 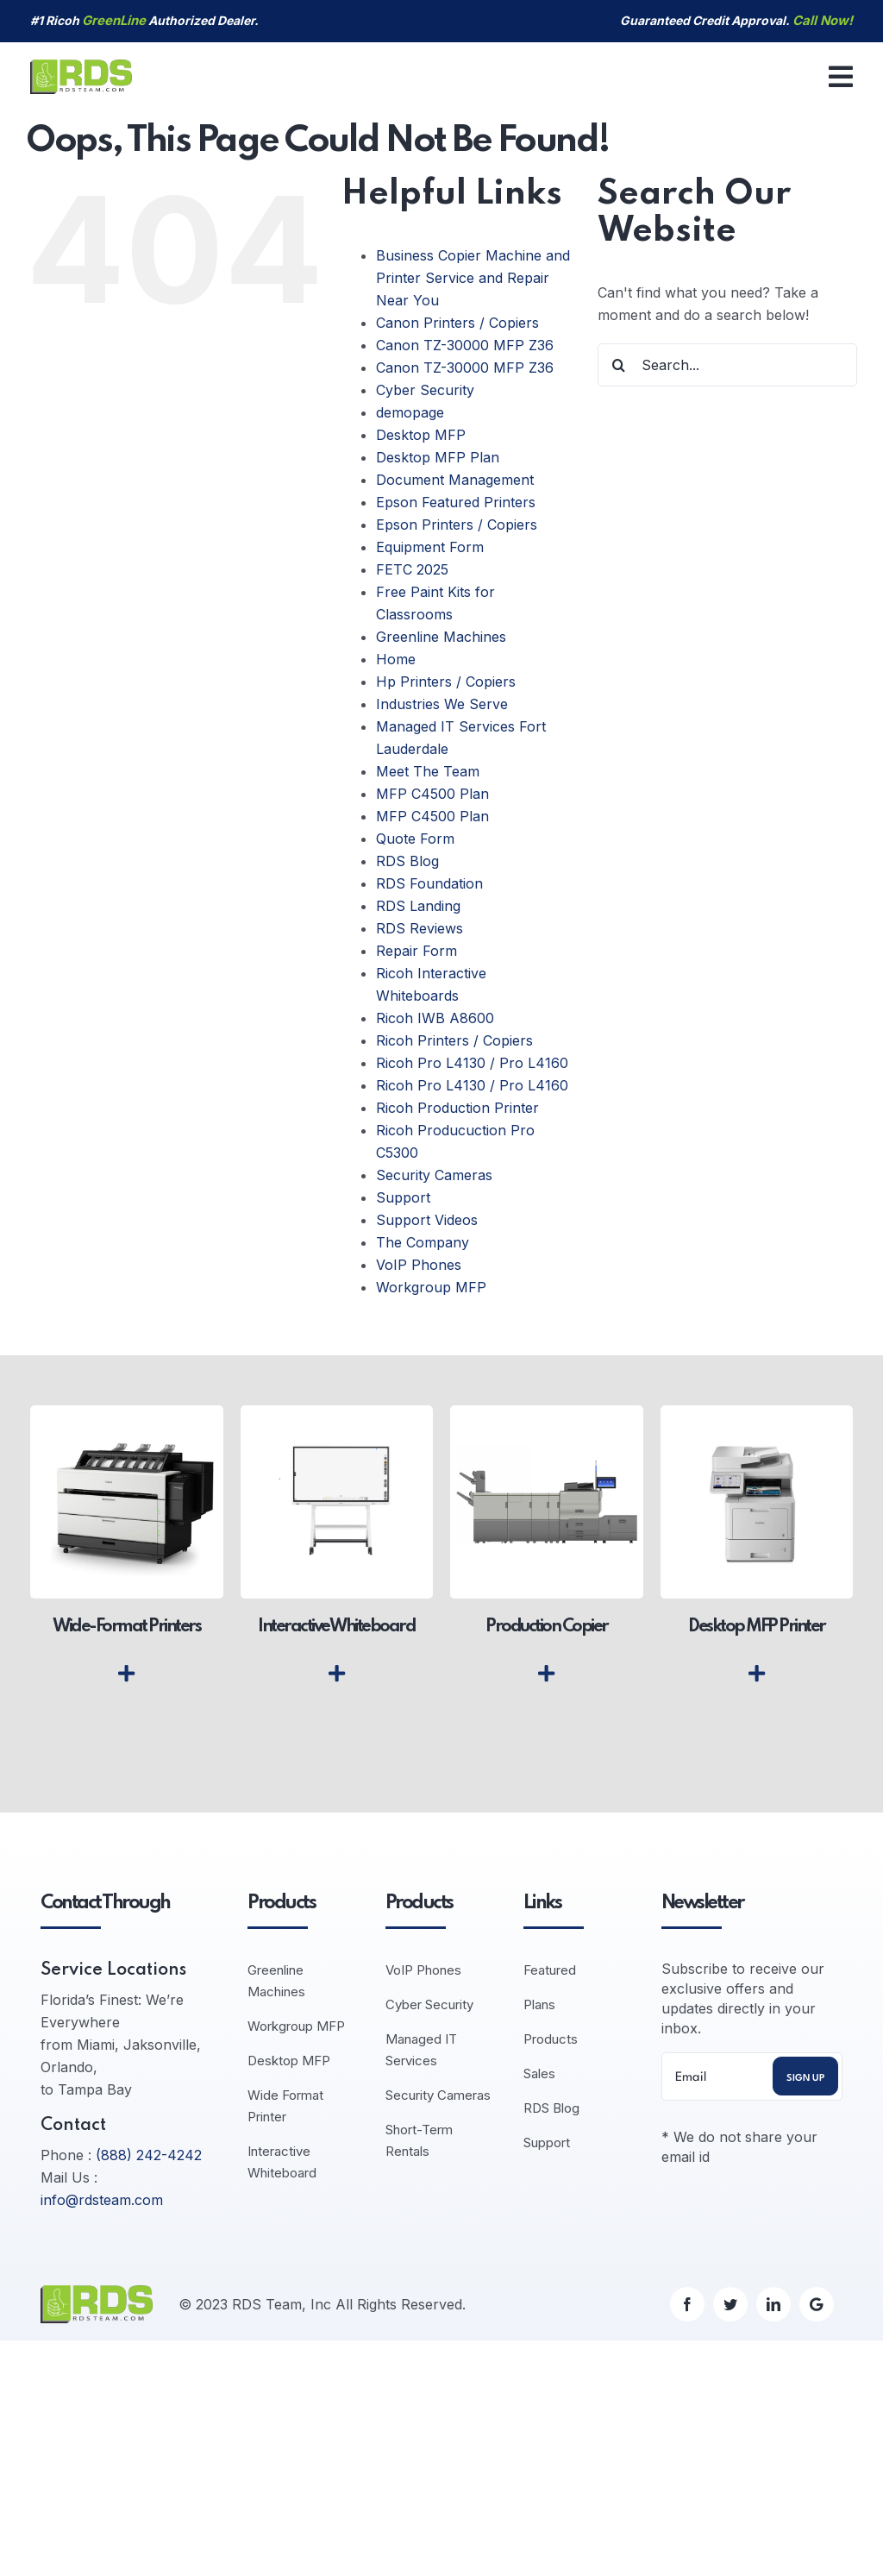 What do you see at coordinates (442, 704) in the screenshot?
I see `Industries We Serve` at bounding box center [442, 704].